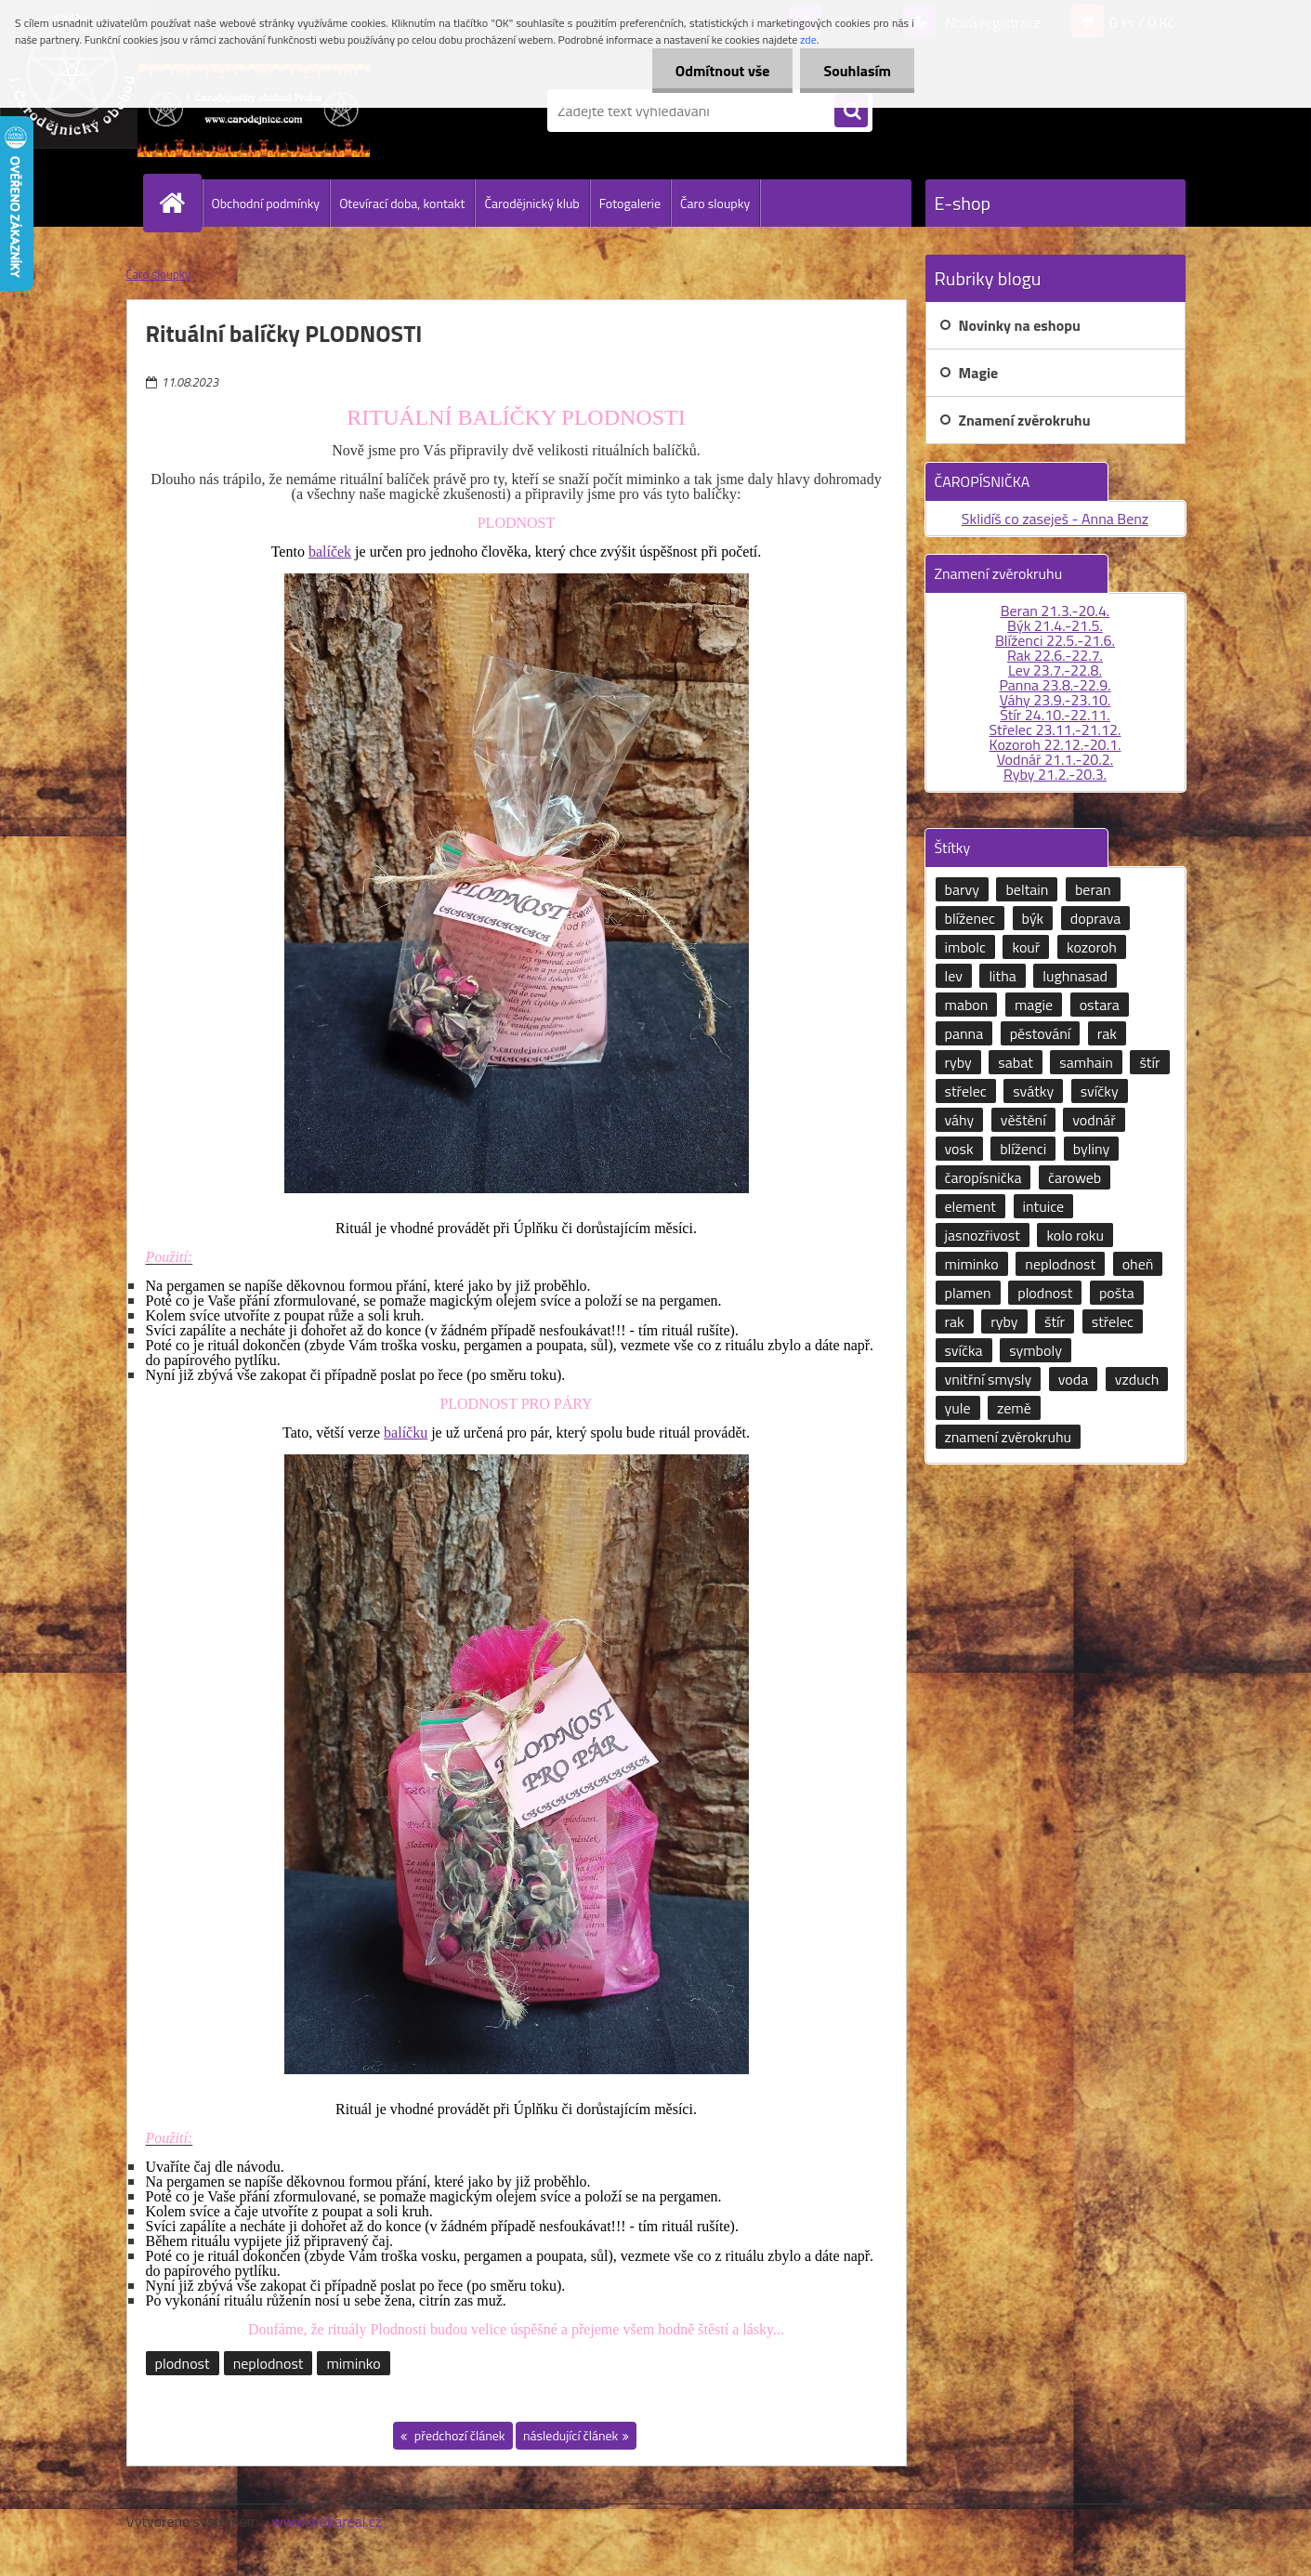  What do you see at coordinates (968, 1292) in the screenshot?
I see `plamen` at bounding box center [968, 1292].